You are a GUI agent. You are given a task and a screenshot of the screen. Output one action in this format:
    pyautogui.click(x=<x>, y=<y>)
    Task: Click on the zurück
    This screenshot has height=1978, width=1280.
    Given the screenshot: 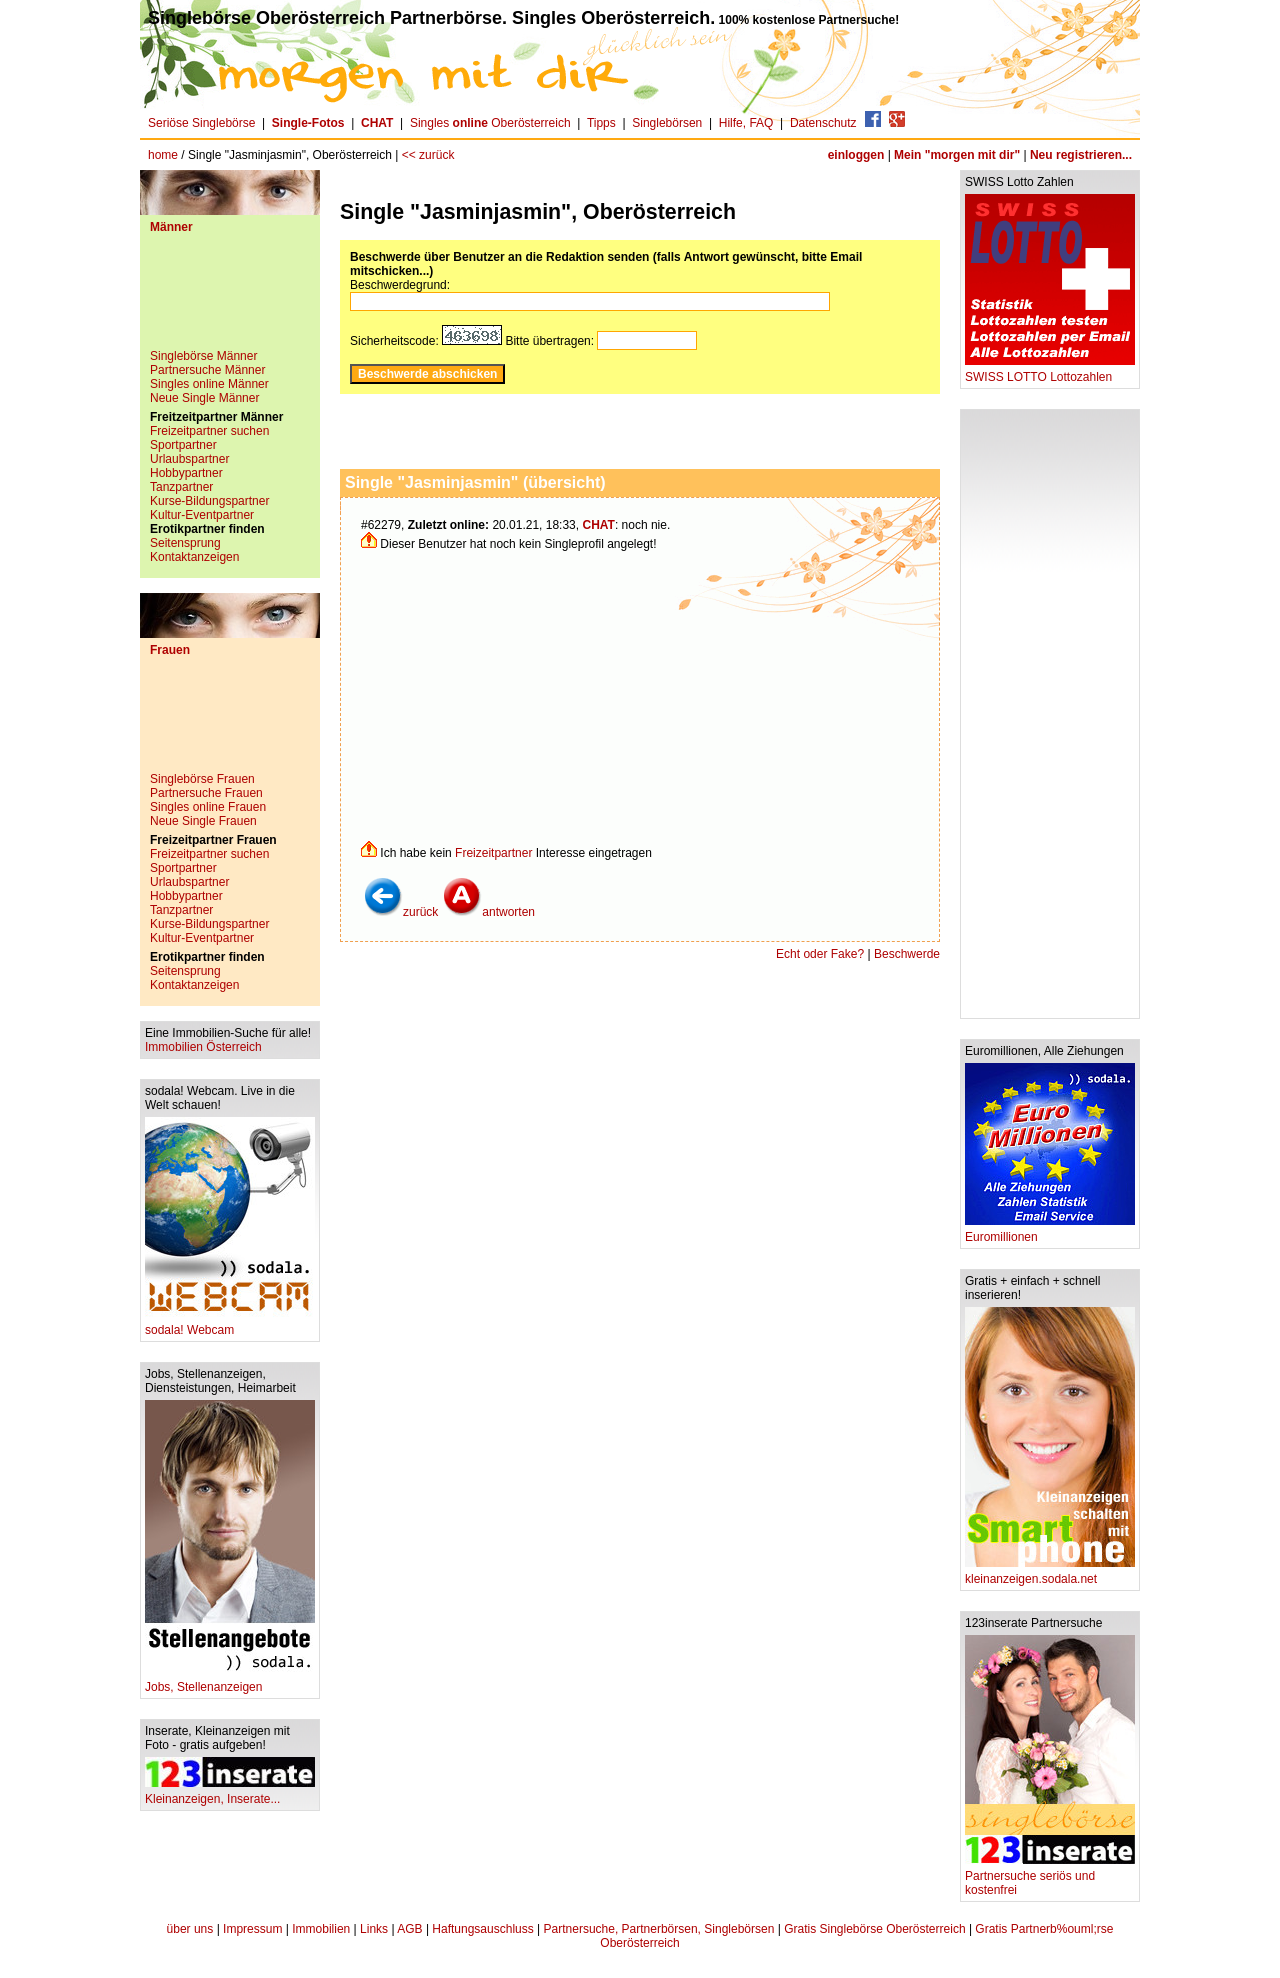 What is the action you would take?
    pyautogui.click(x=400, y=912)
    